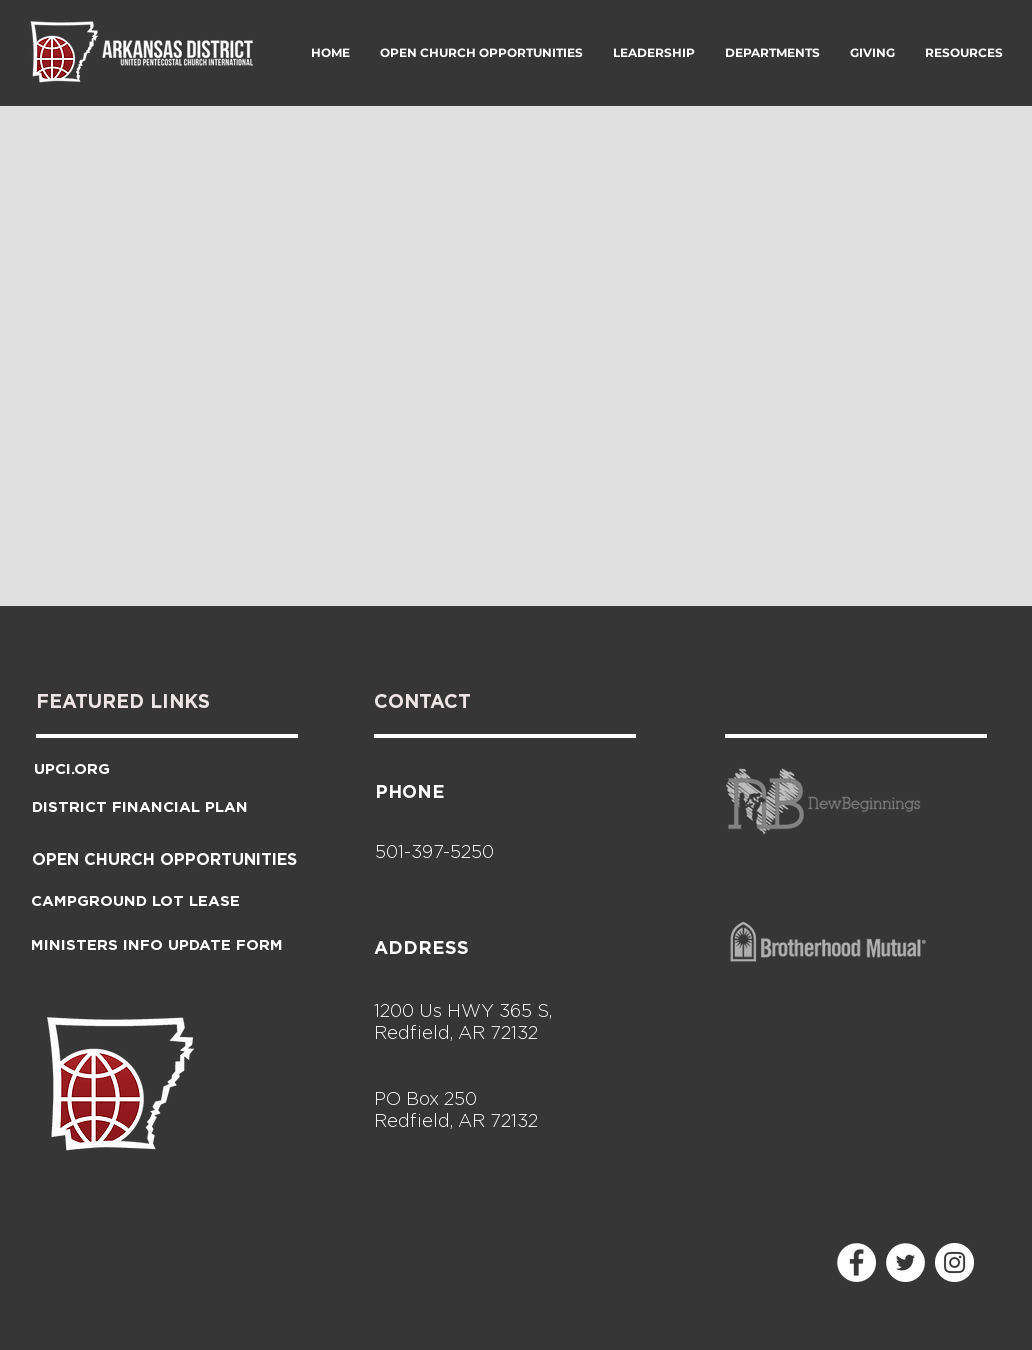  Describe the element at coordinates (135, 900) in the screenshot. I see `[CAMPGROUND LOT LEASE]` at that location.